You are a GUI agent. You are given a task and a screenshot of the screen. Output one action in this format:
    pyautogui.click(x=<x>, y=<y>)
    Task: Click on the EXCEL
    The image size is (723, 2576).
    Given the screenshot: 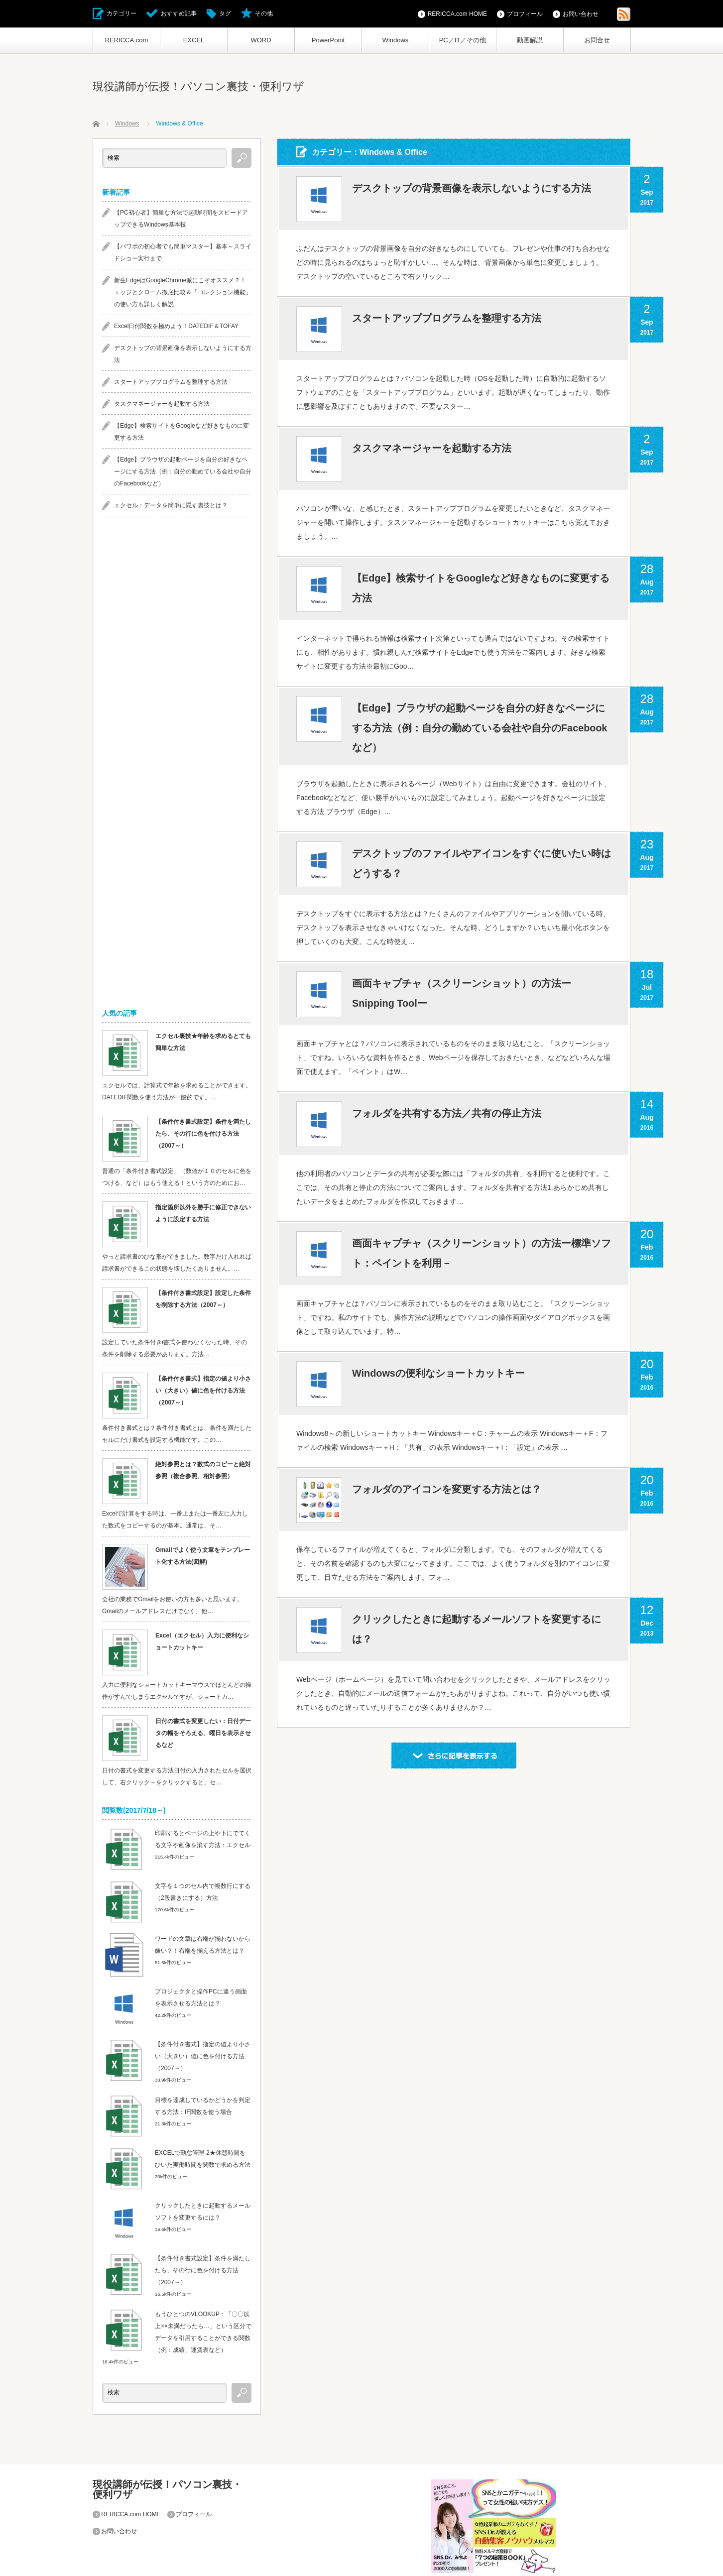 What is the action you would take?
    pyautogui.click(x=194, y=40)
    